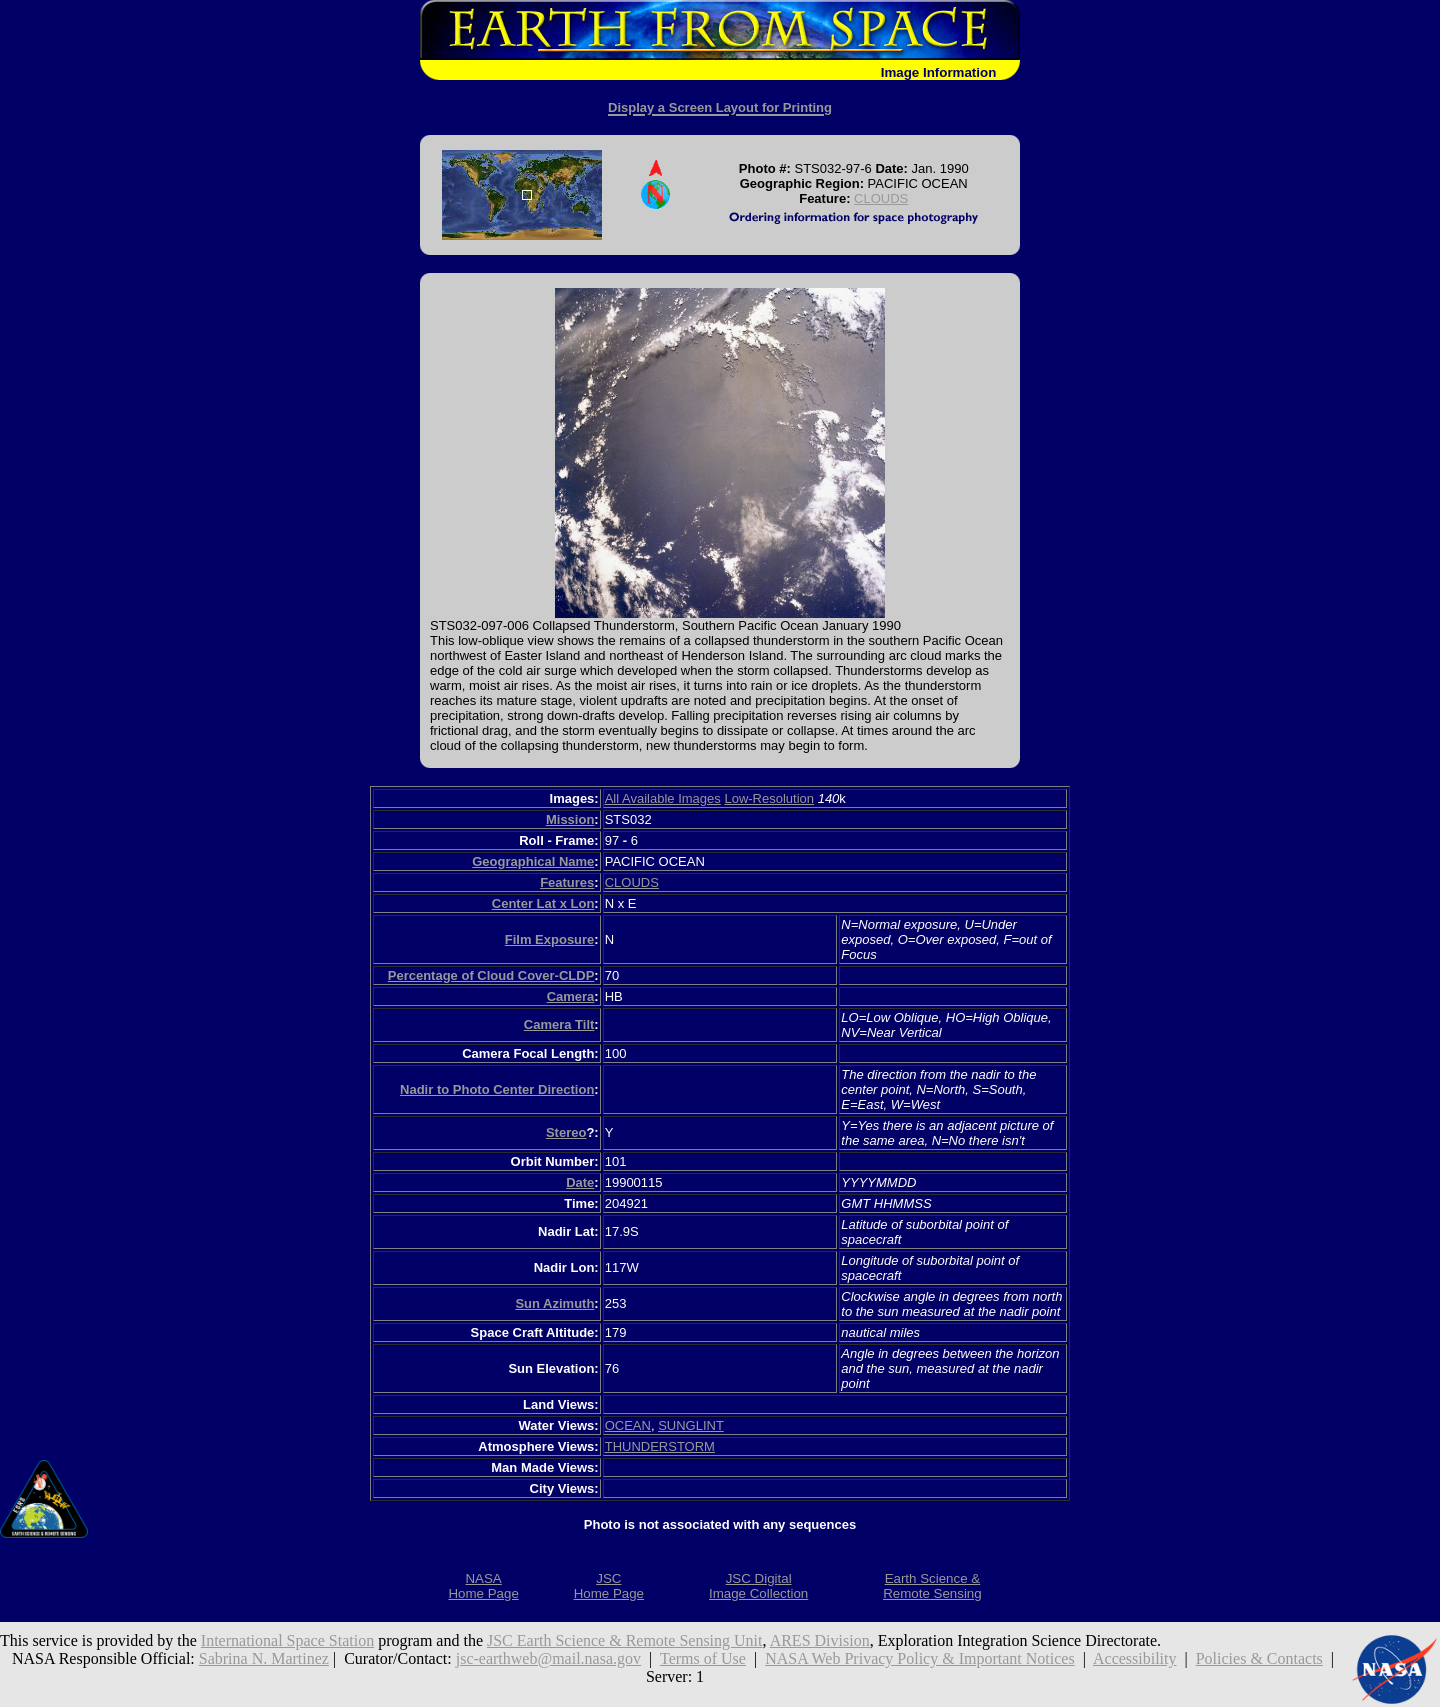 This screenshot has height=1707, width=1440. I want to click on CLOUDS, so click(881, 198).